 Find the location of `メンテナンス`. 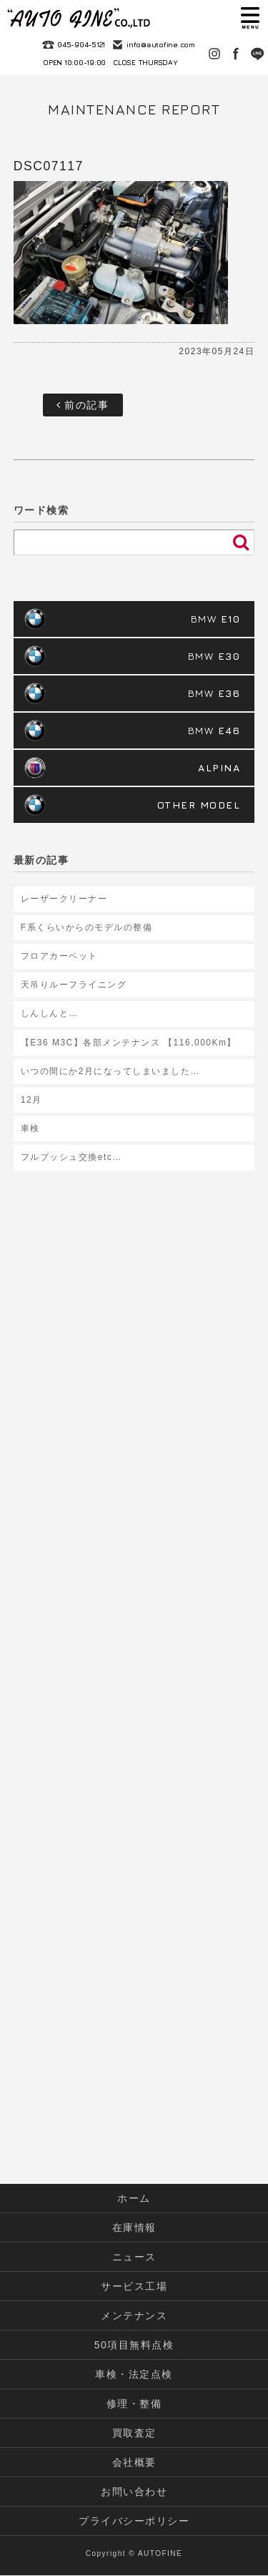

メンテナンス is located at coordinates (134, 2315).